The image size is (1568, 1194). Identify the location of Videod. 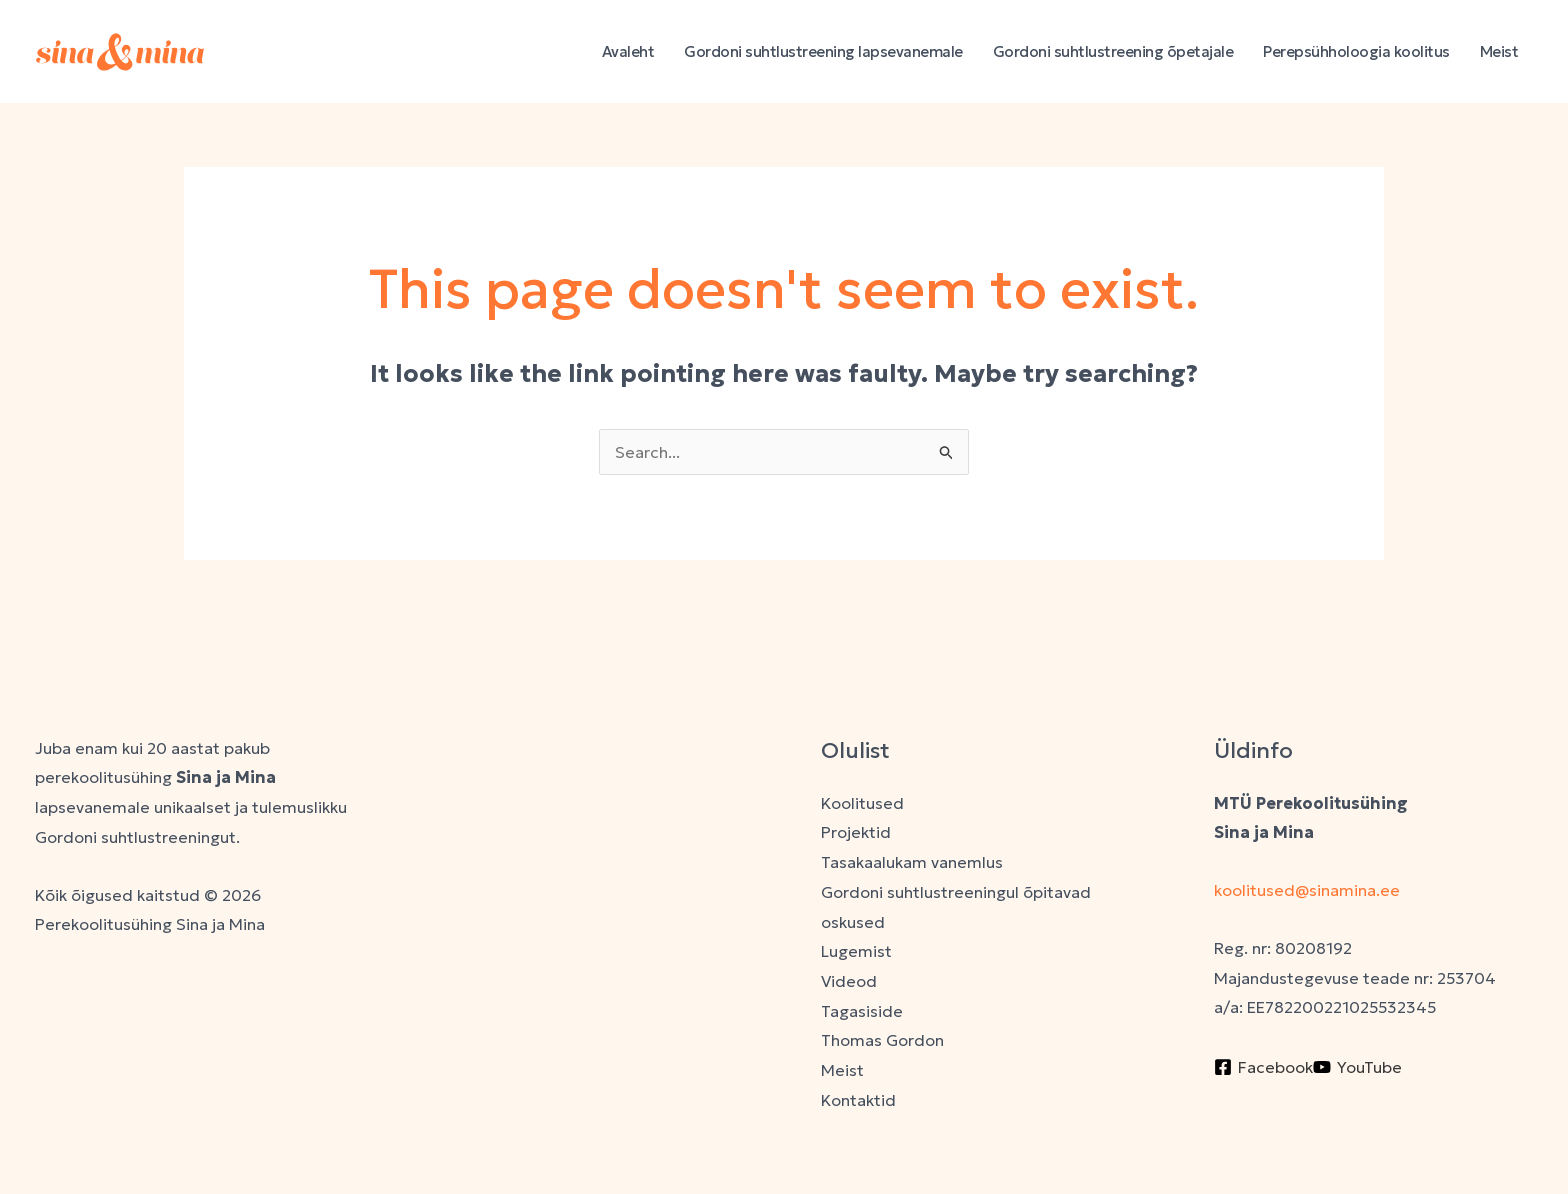
(849, 981).